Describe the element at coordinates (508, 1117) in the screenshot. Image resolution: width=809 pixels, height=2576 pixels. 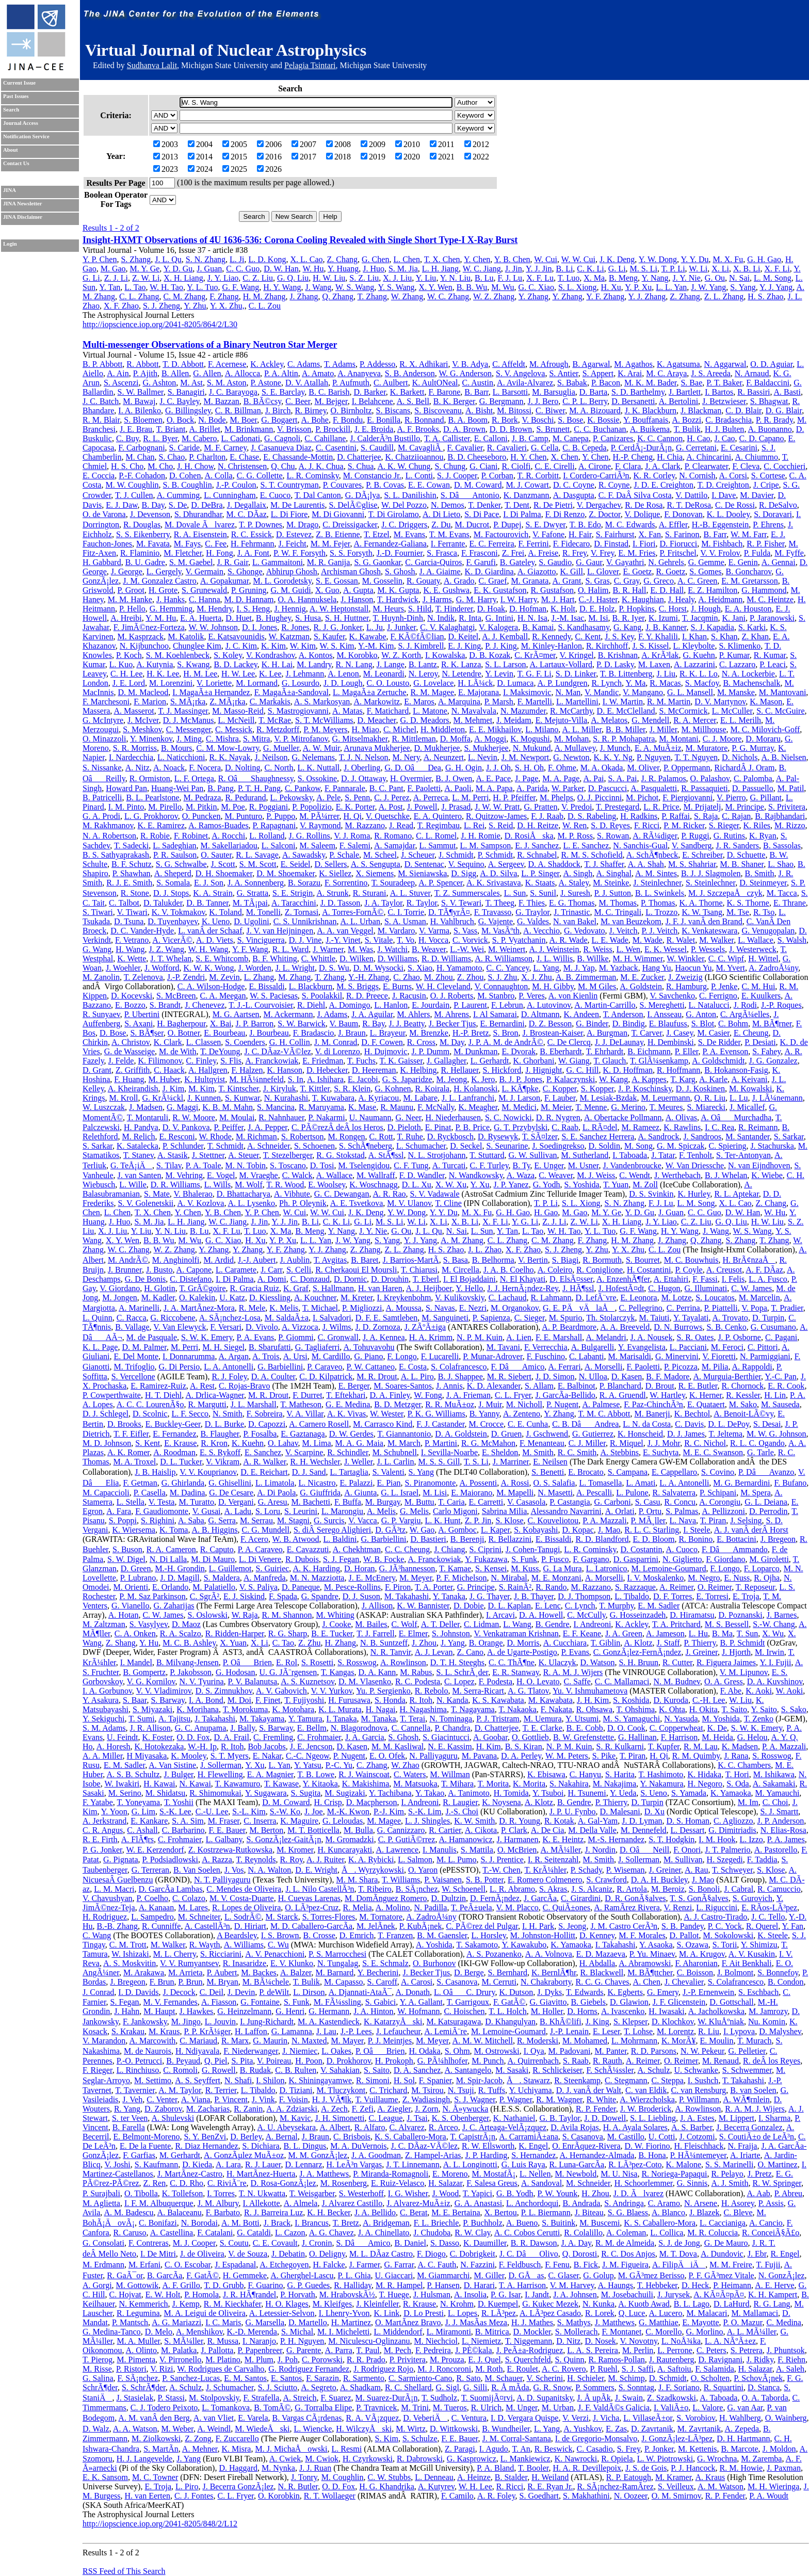
I see `S. C. Nowicki` at that location.